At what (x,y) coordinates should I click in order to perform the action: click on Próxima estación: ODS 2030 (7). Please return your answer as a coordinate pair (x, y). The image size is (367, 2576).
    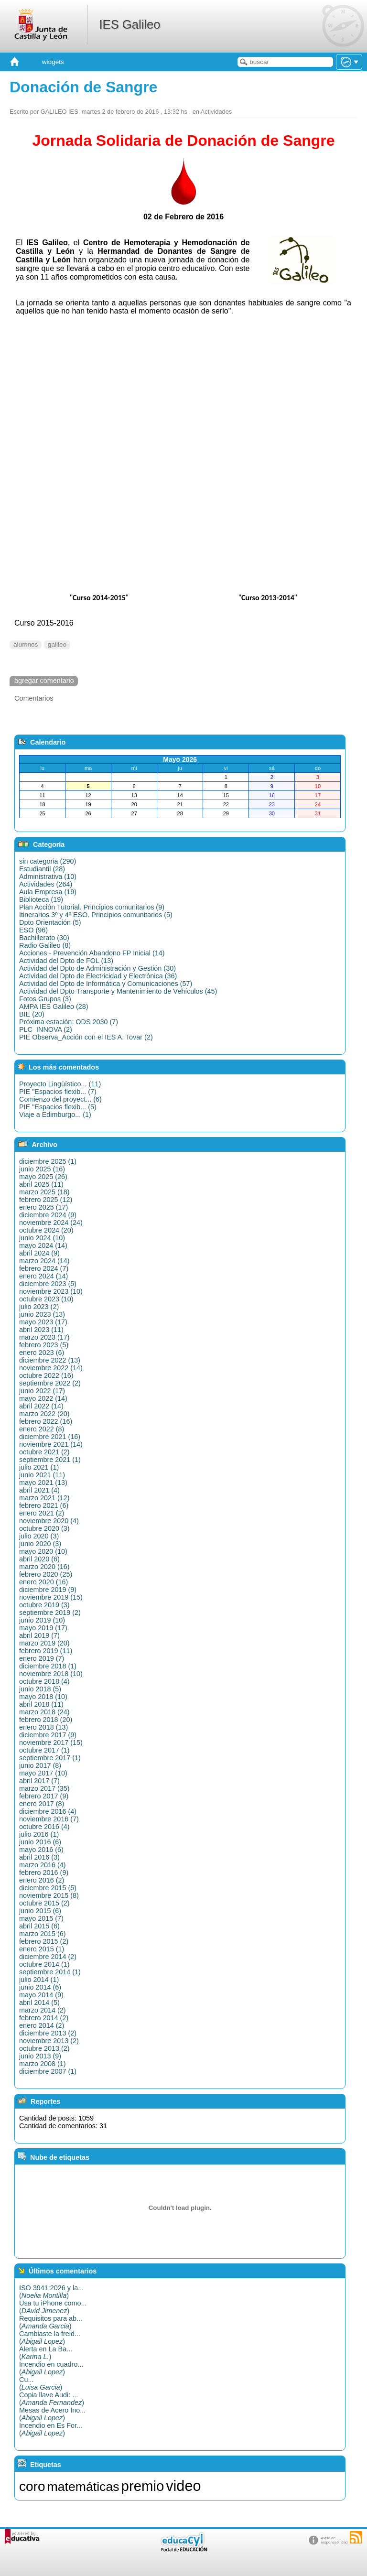
    Looking at the image, I should click on (68, 1022).